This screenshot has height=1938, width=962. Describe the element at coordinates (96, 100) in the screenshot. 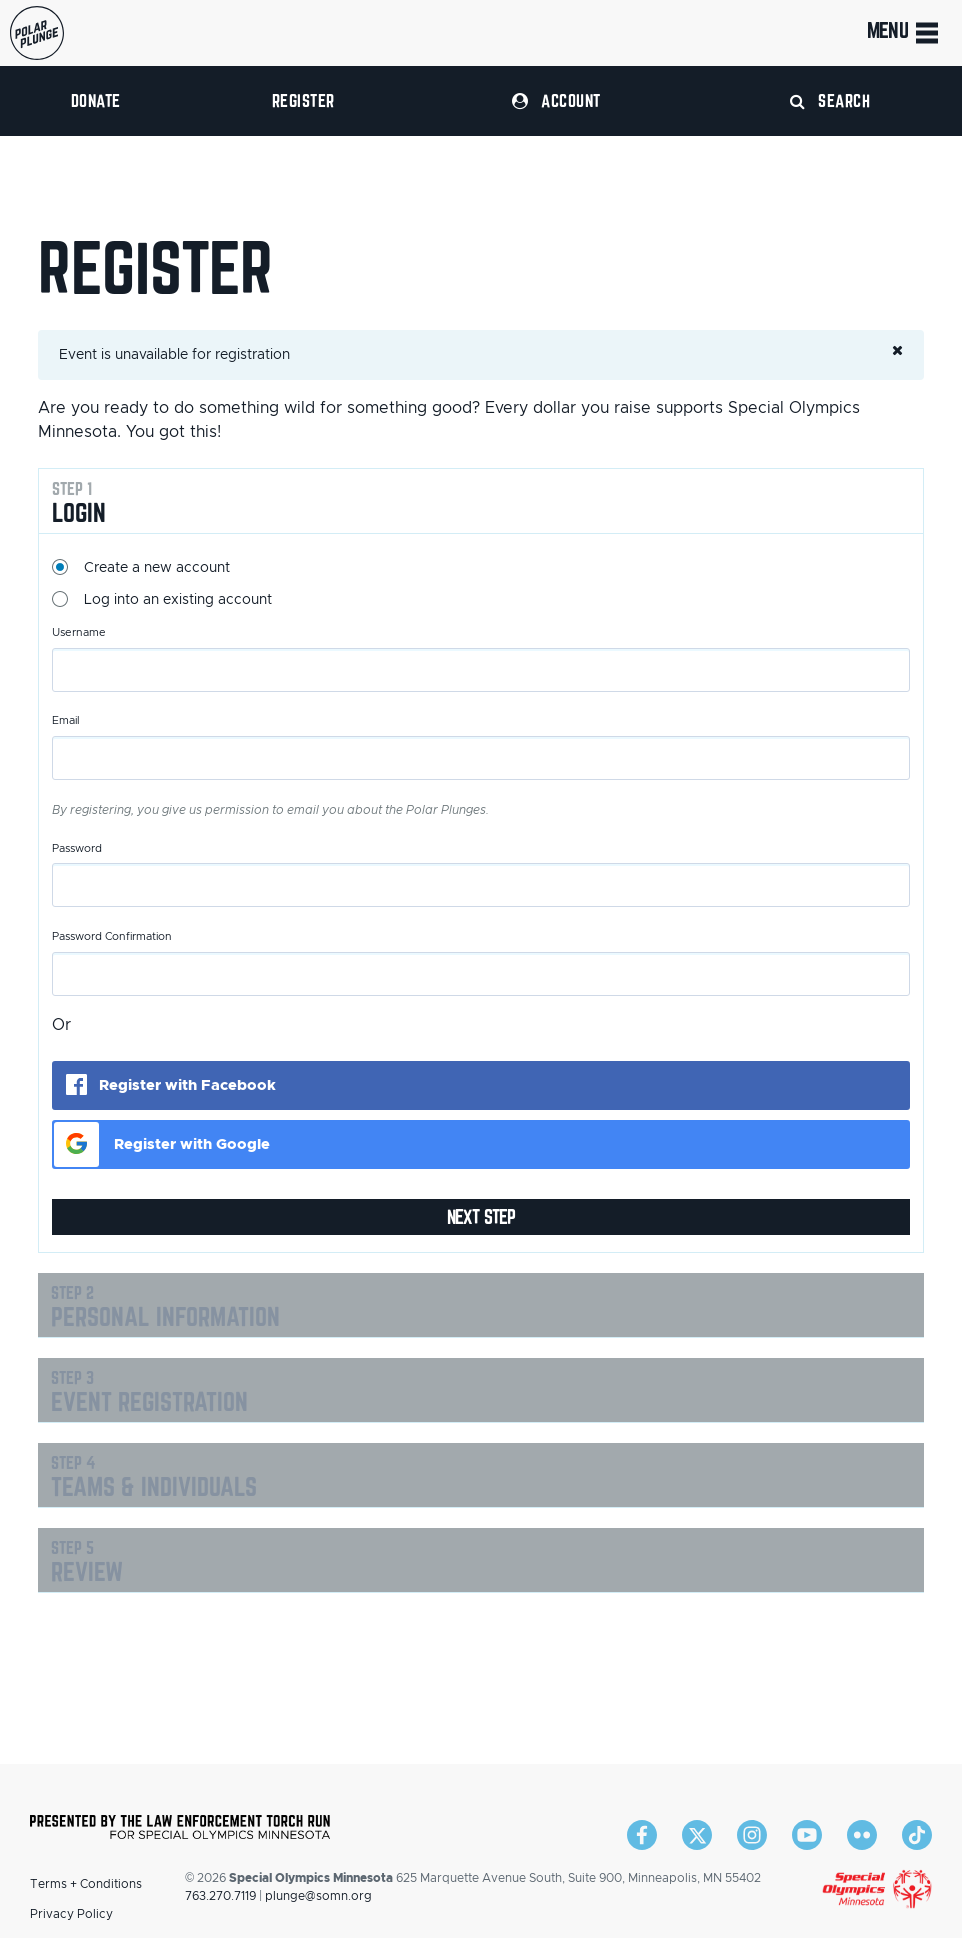

I see `Donate` at that location.